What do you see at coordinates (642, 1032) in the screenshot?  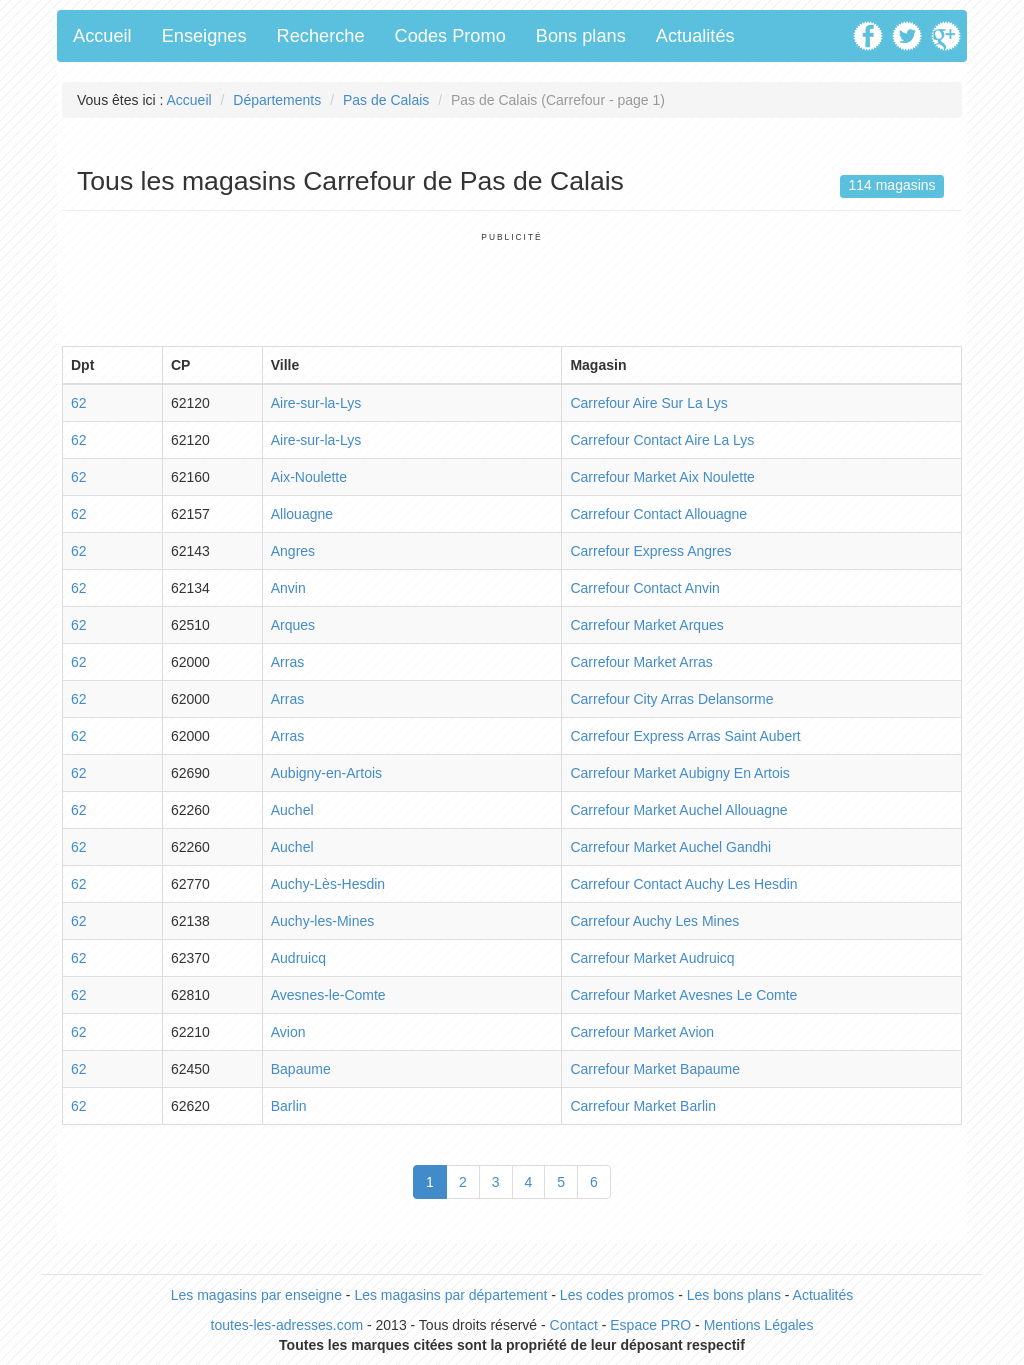 I see `Carrefour Market Avion` at bounding box center [642, 1032].